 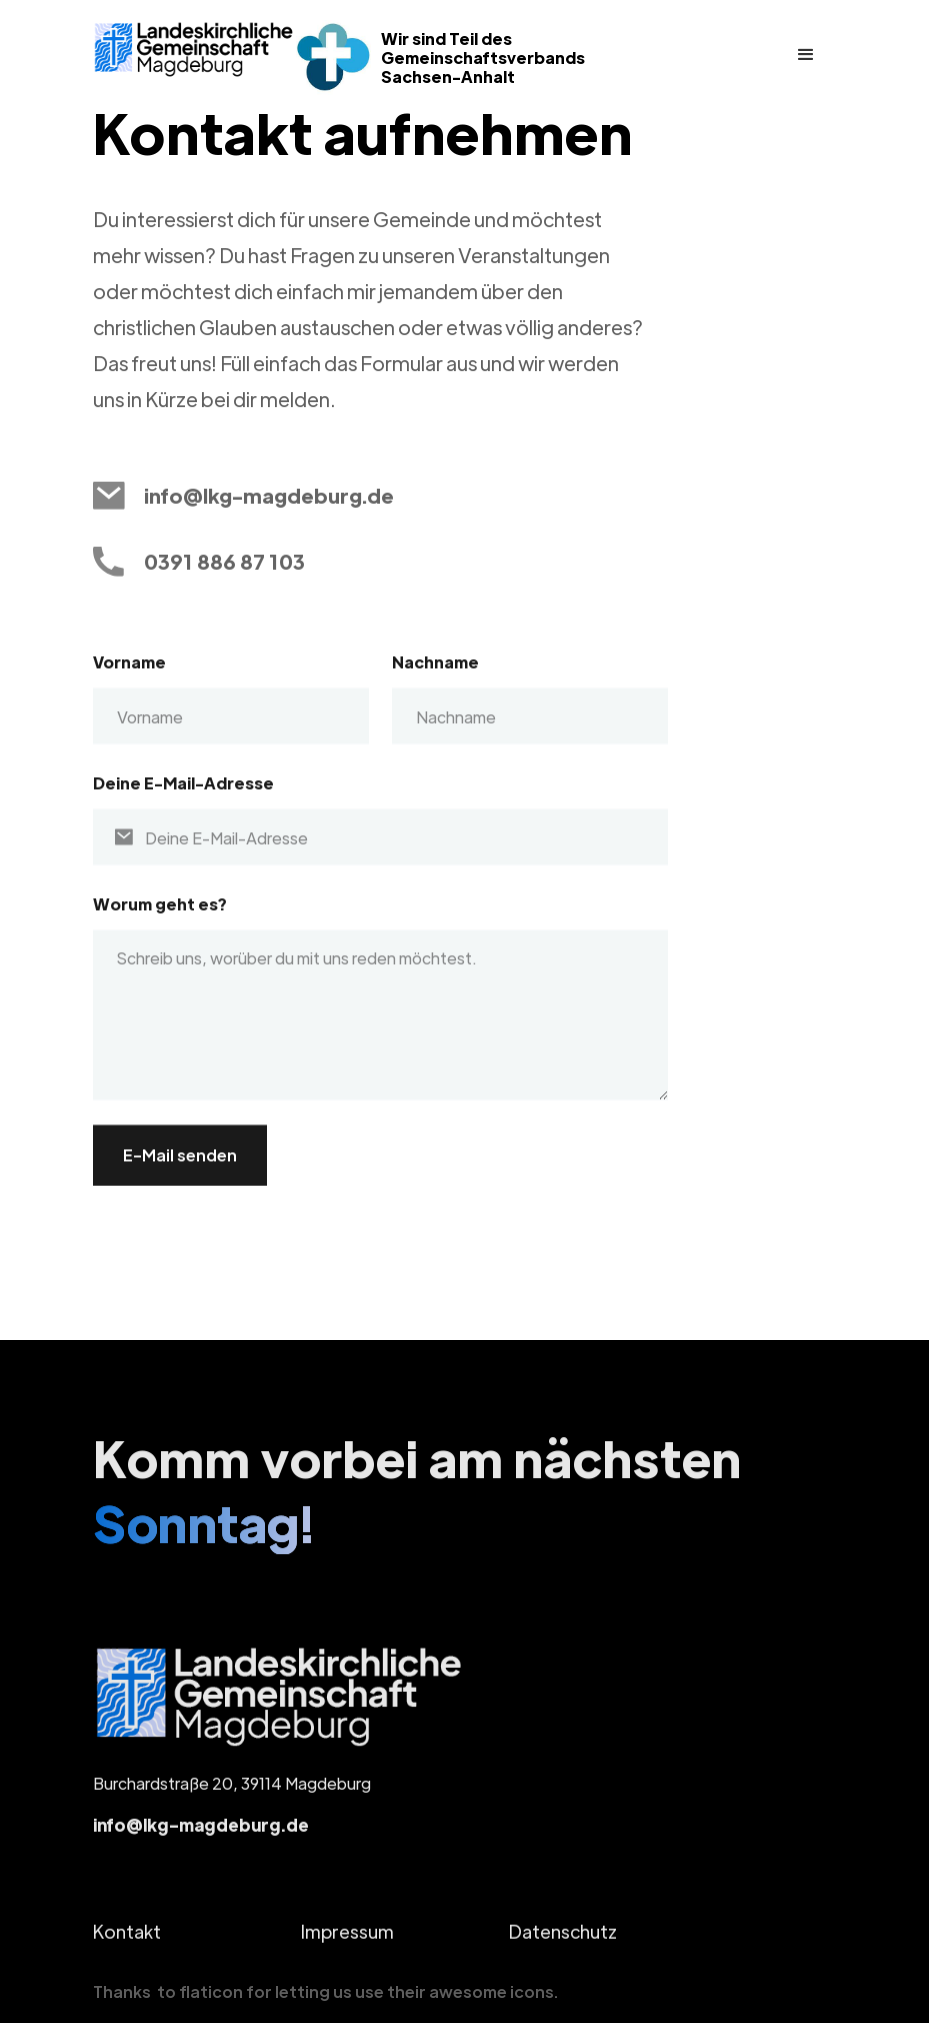 What do you see at coordinates (160, 923) in the screenshot?
I see `Worum geht es?` at bounding box center [160, 923].